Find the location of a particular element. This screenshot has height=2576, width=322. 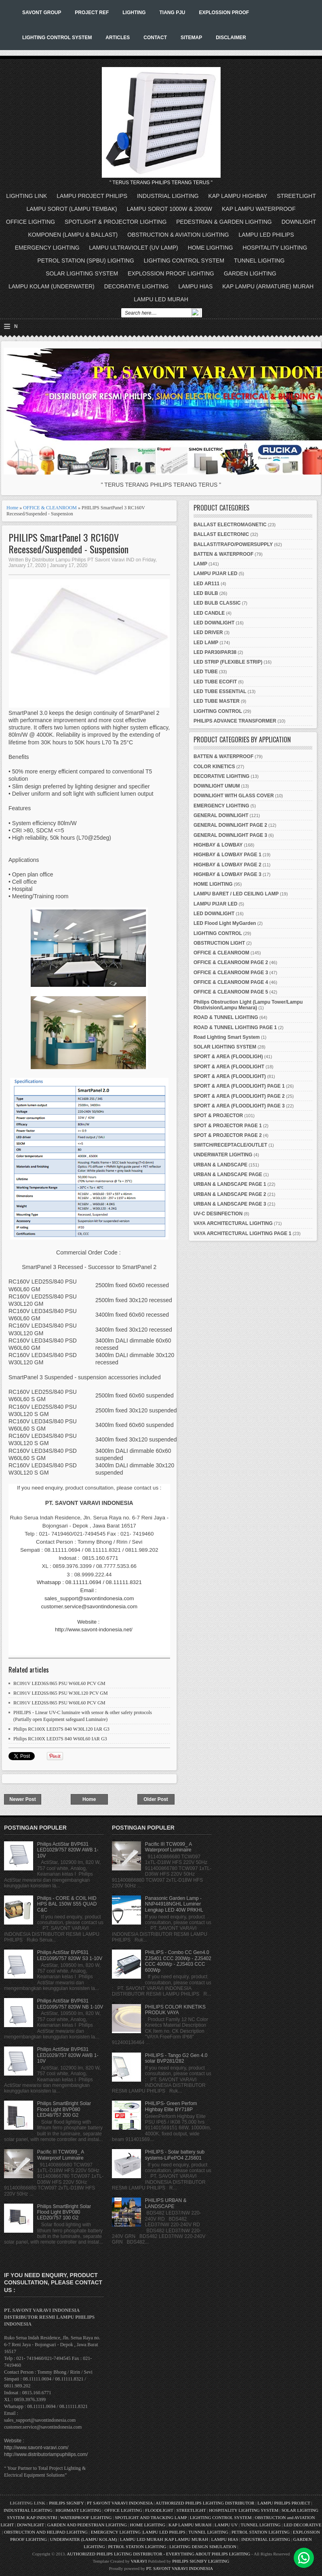

RC091V LED26S/865 PSU W60L60 PCV GM is located at coordinates (59, 1703).